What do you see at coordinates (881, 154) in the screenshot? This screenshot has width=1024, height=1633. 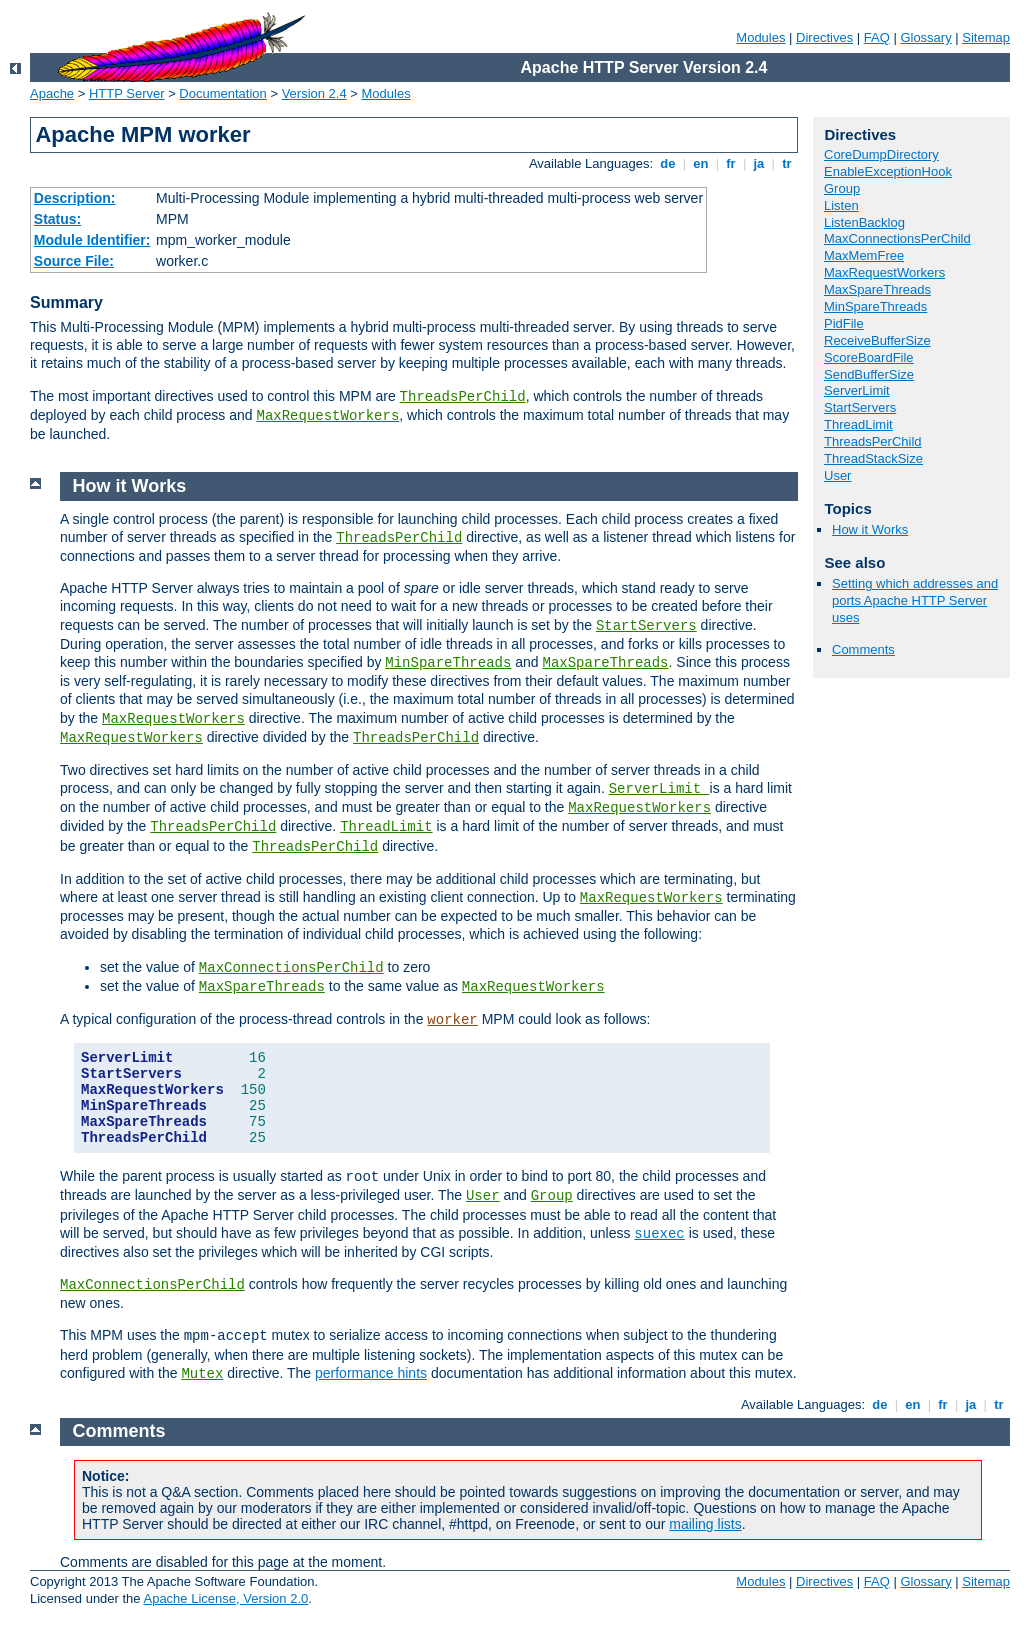 I see `CoreDumpDirectory` at bounding box center [881, 154].